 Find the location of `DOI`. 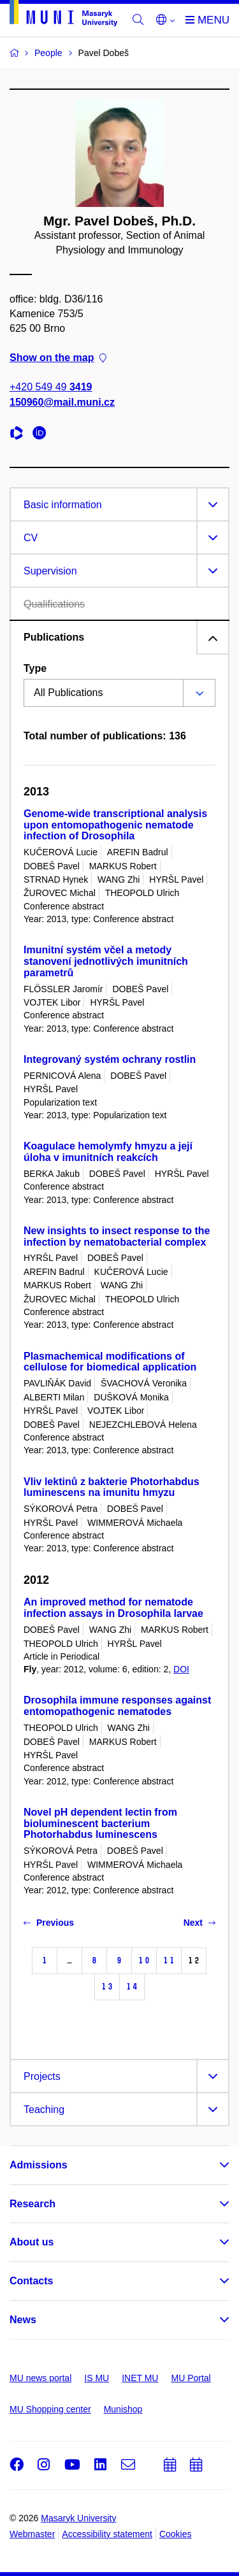

DOI is located at coordinates (181, 1669).